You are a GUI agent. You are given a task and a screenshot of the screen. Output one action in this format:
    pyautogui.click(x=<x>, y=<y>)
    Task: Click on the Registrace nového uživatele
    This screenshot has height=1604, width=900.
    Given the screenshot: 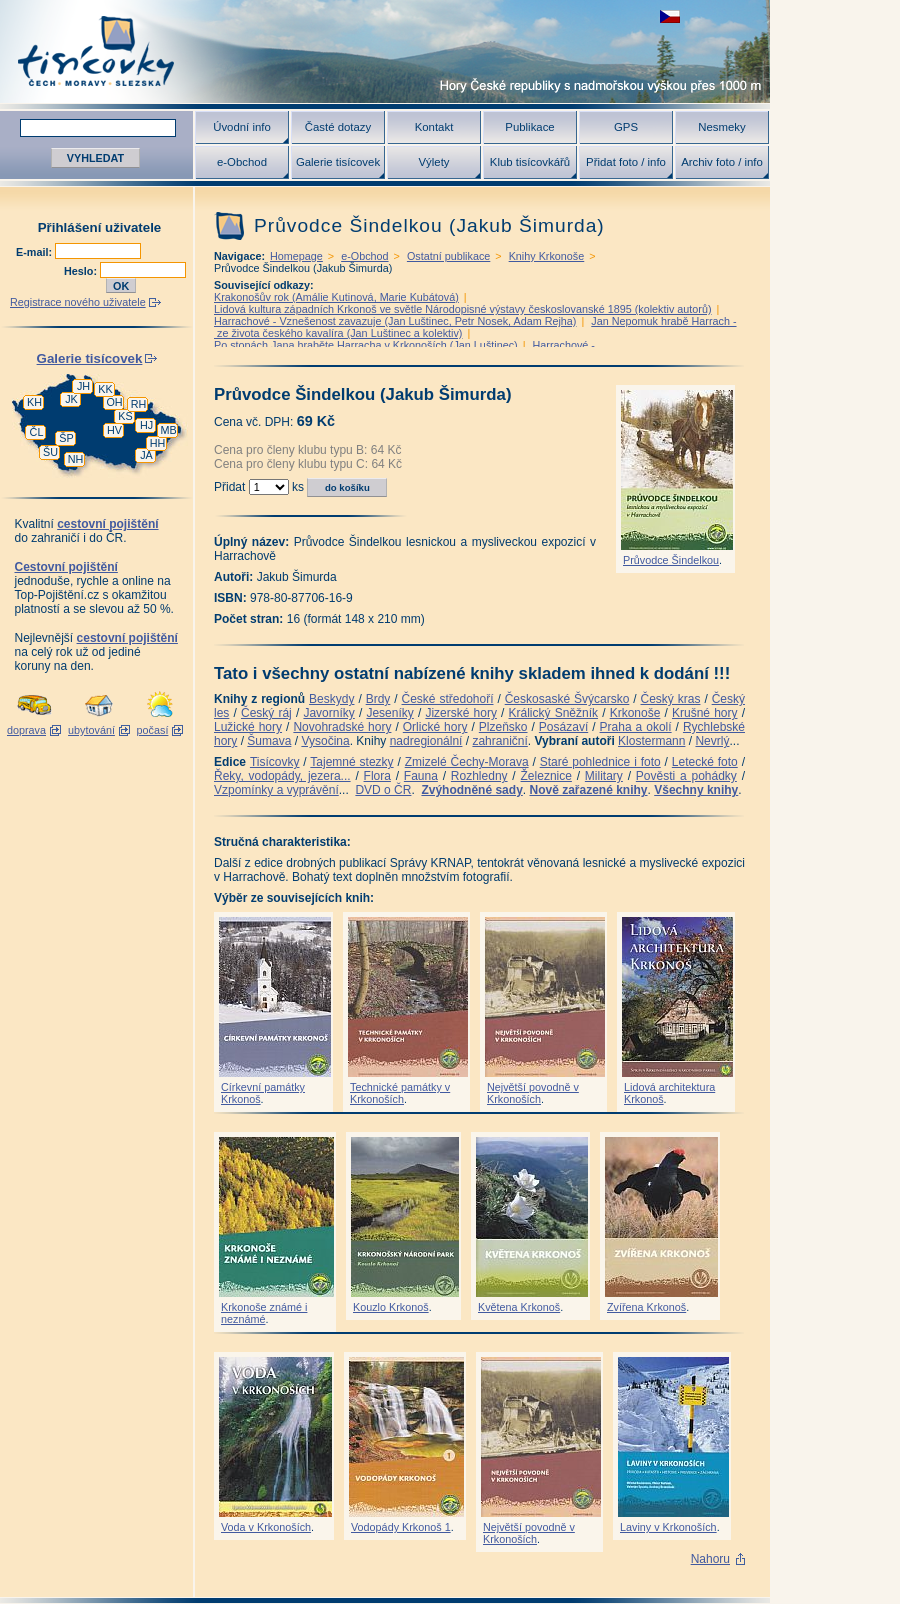 What is the action you would take?
    pyautogui.click(x=78, y=302)
    